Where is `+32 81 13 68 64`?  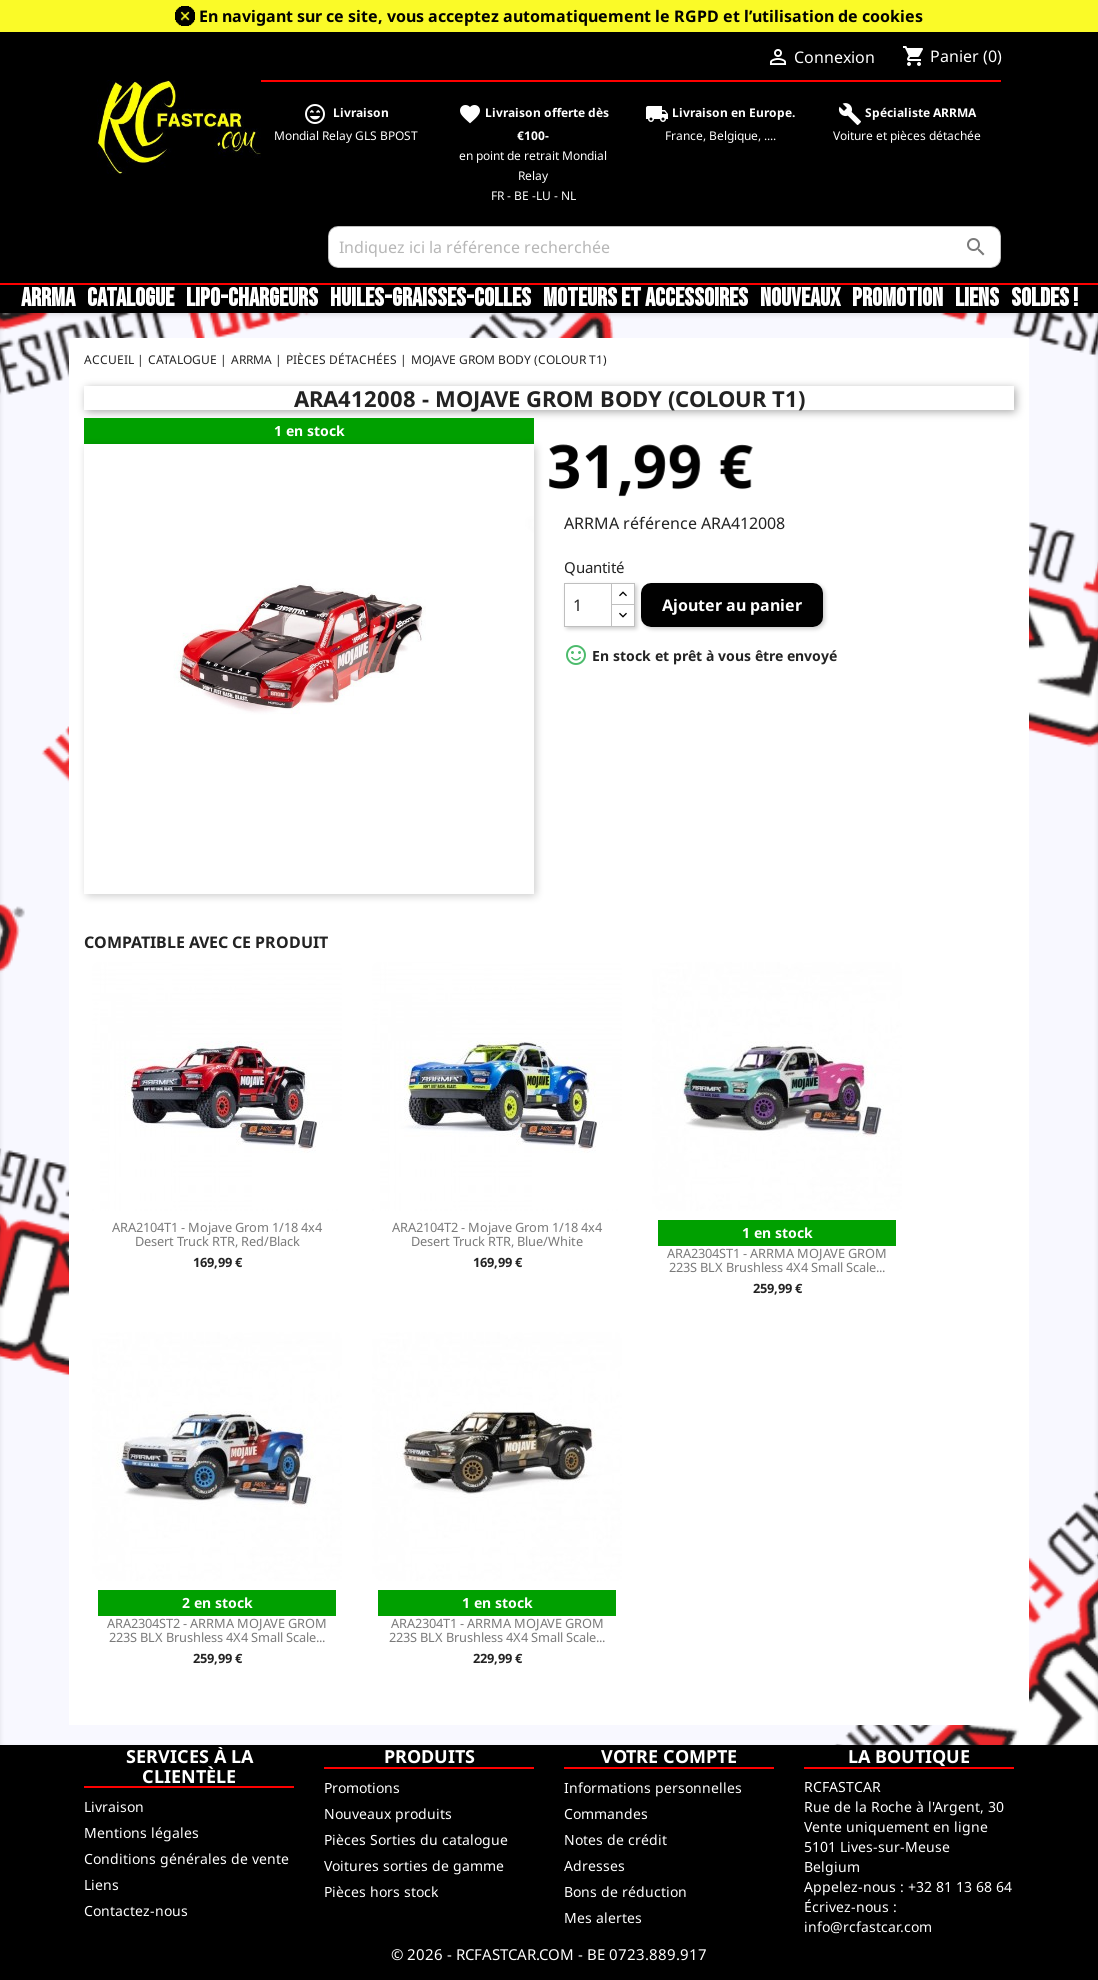 +32 81 13 68 64 is located at coordinates (960, 1886).